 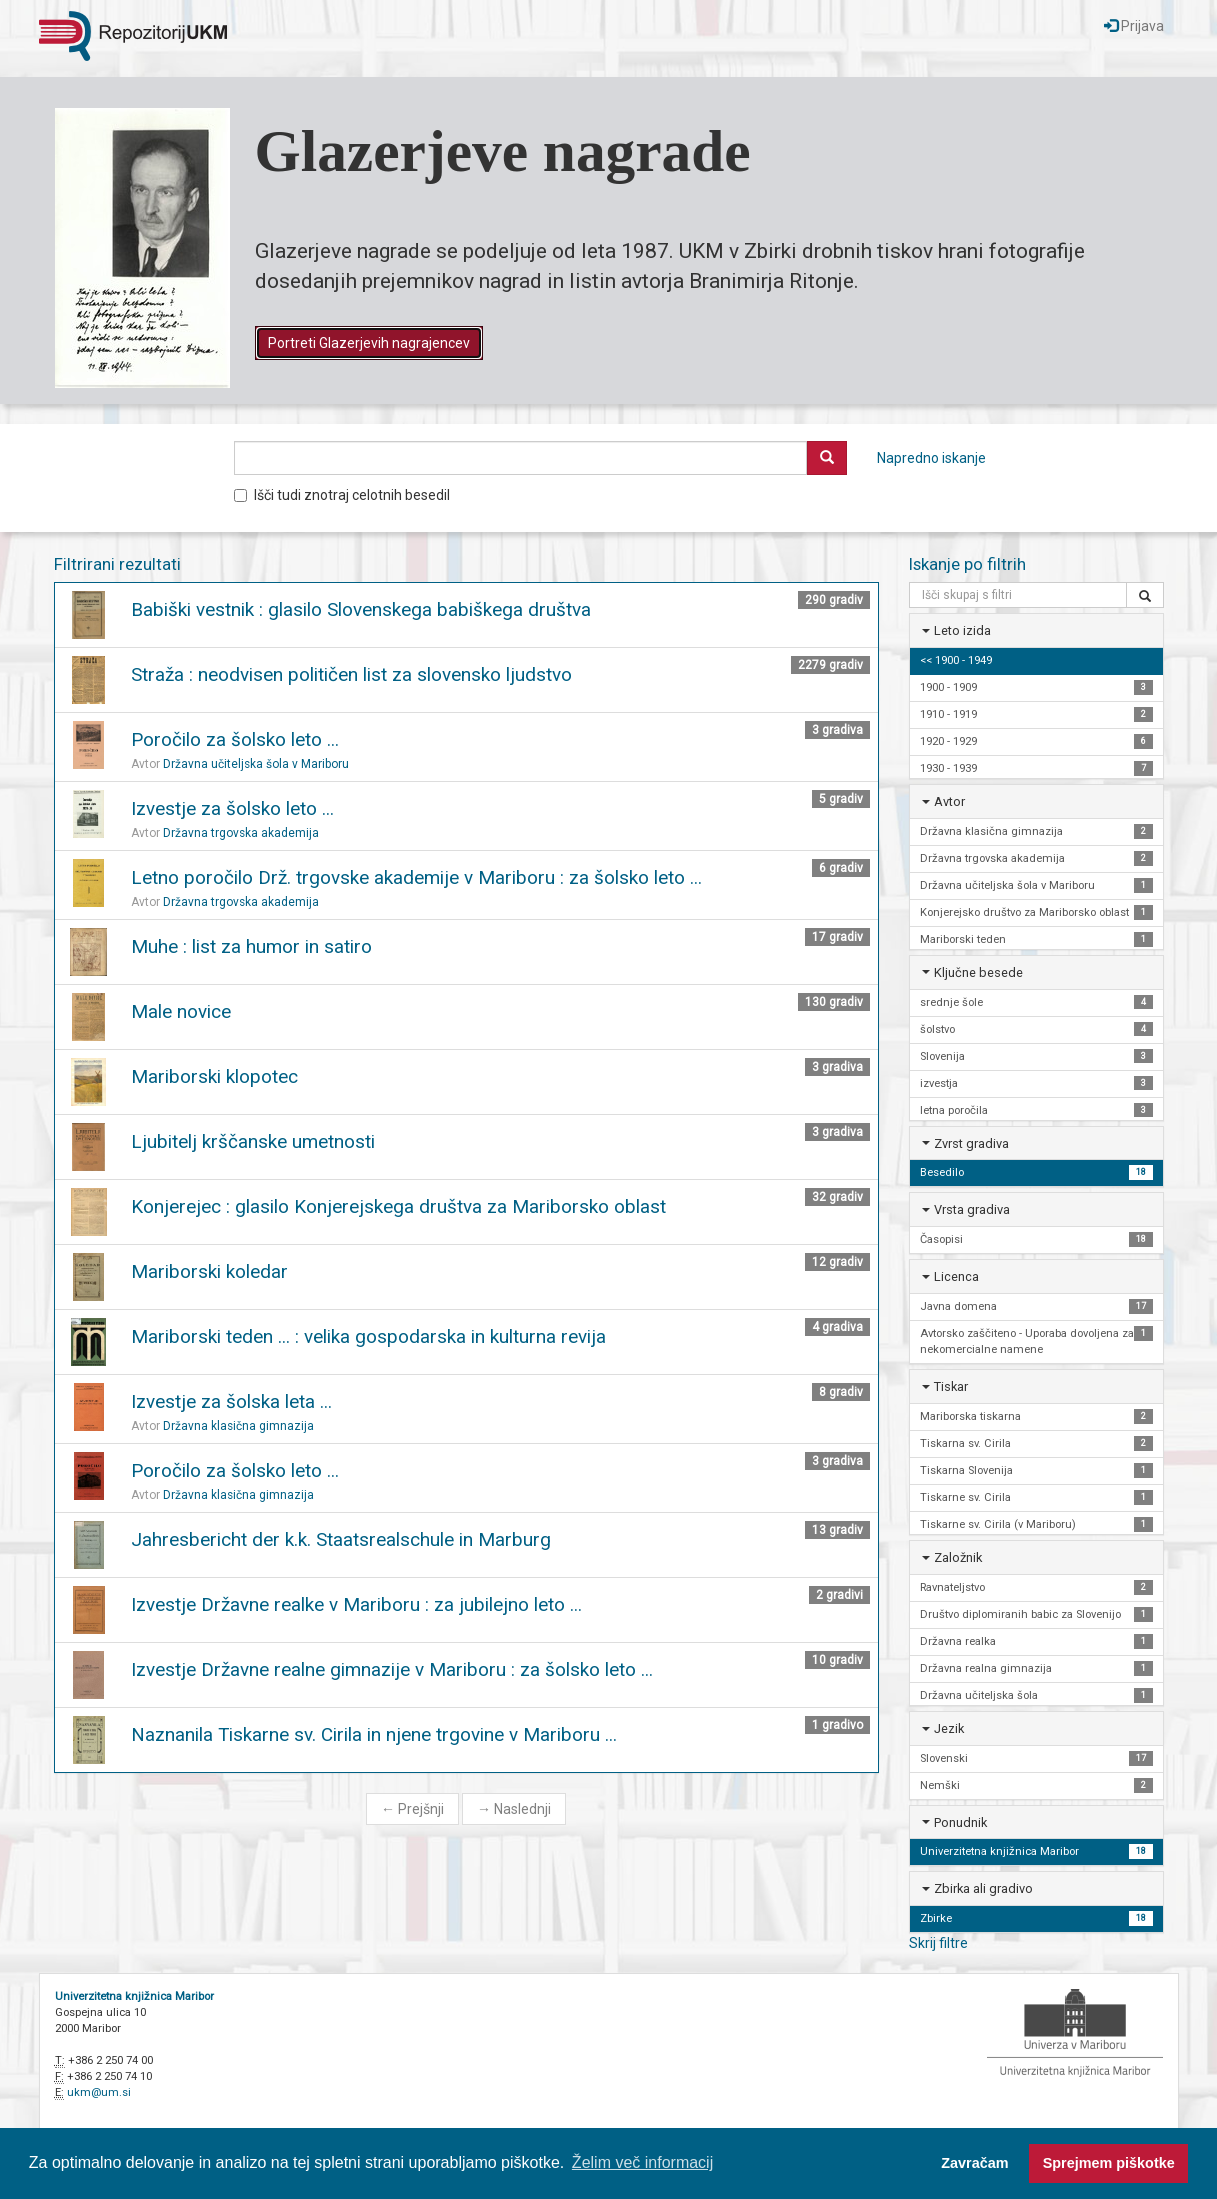 I want to click on Vrsta gradiva, so click(x=972, y=1209).